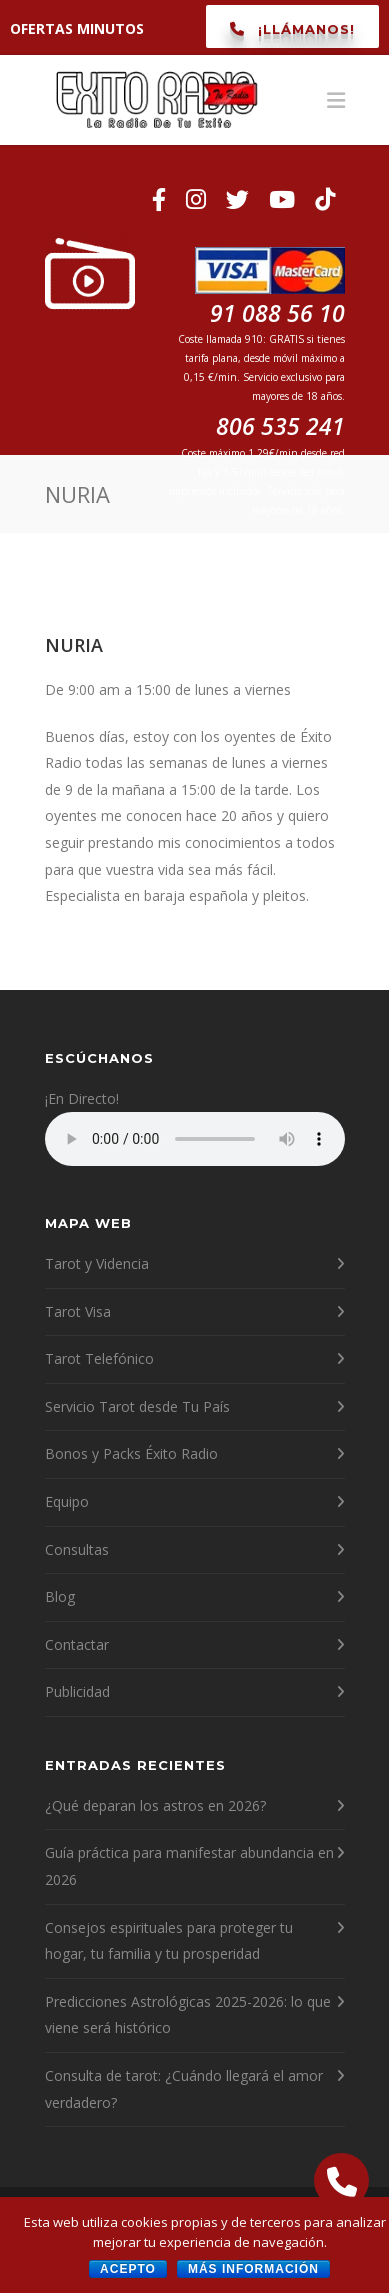 This screenshot has height=2293, width=389. I want to click on Consultas, so click(77, 1549).